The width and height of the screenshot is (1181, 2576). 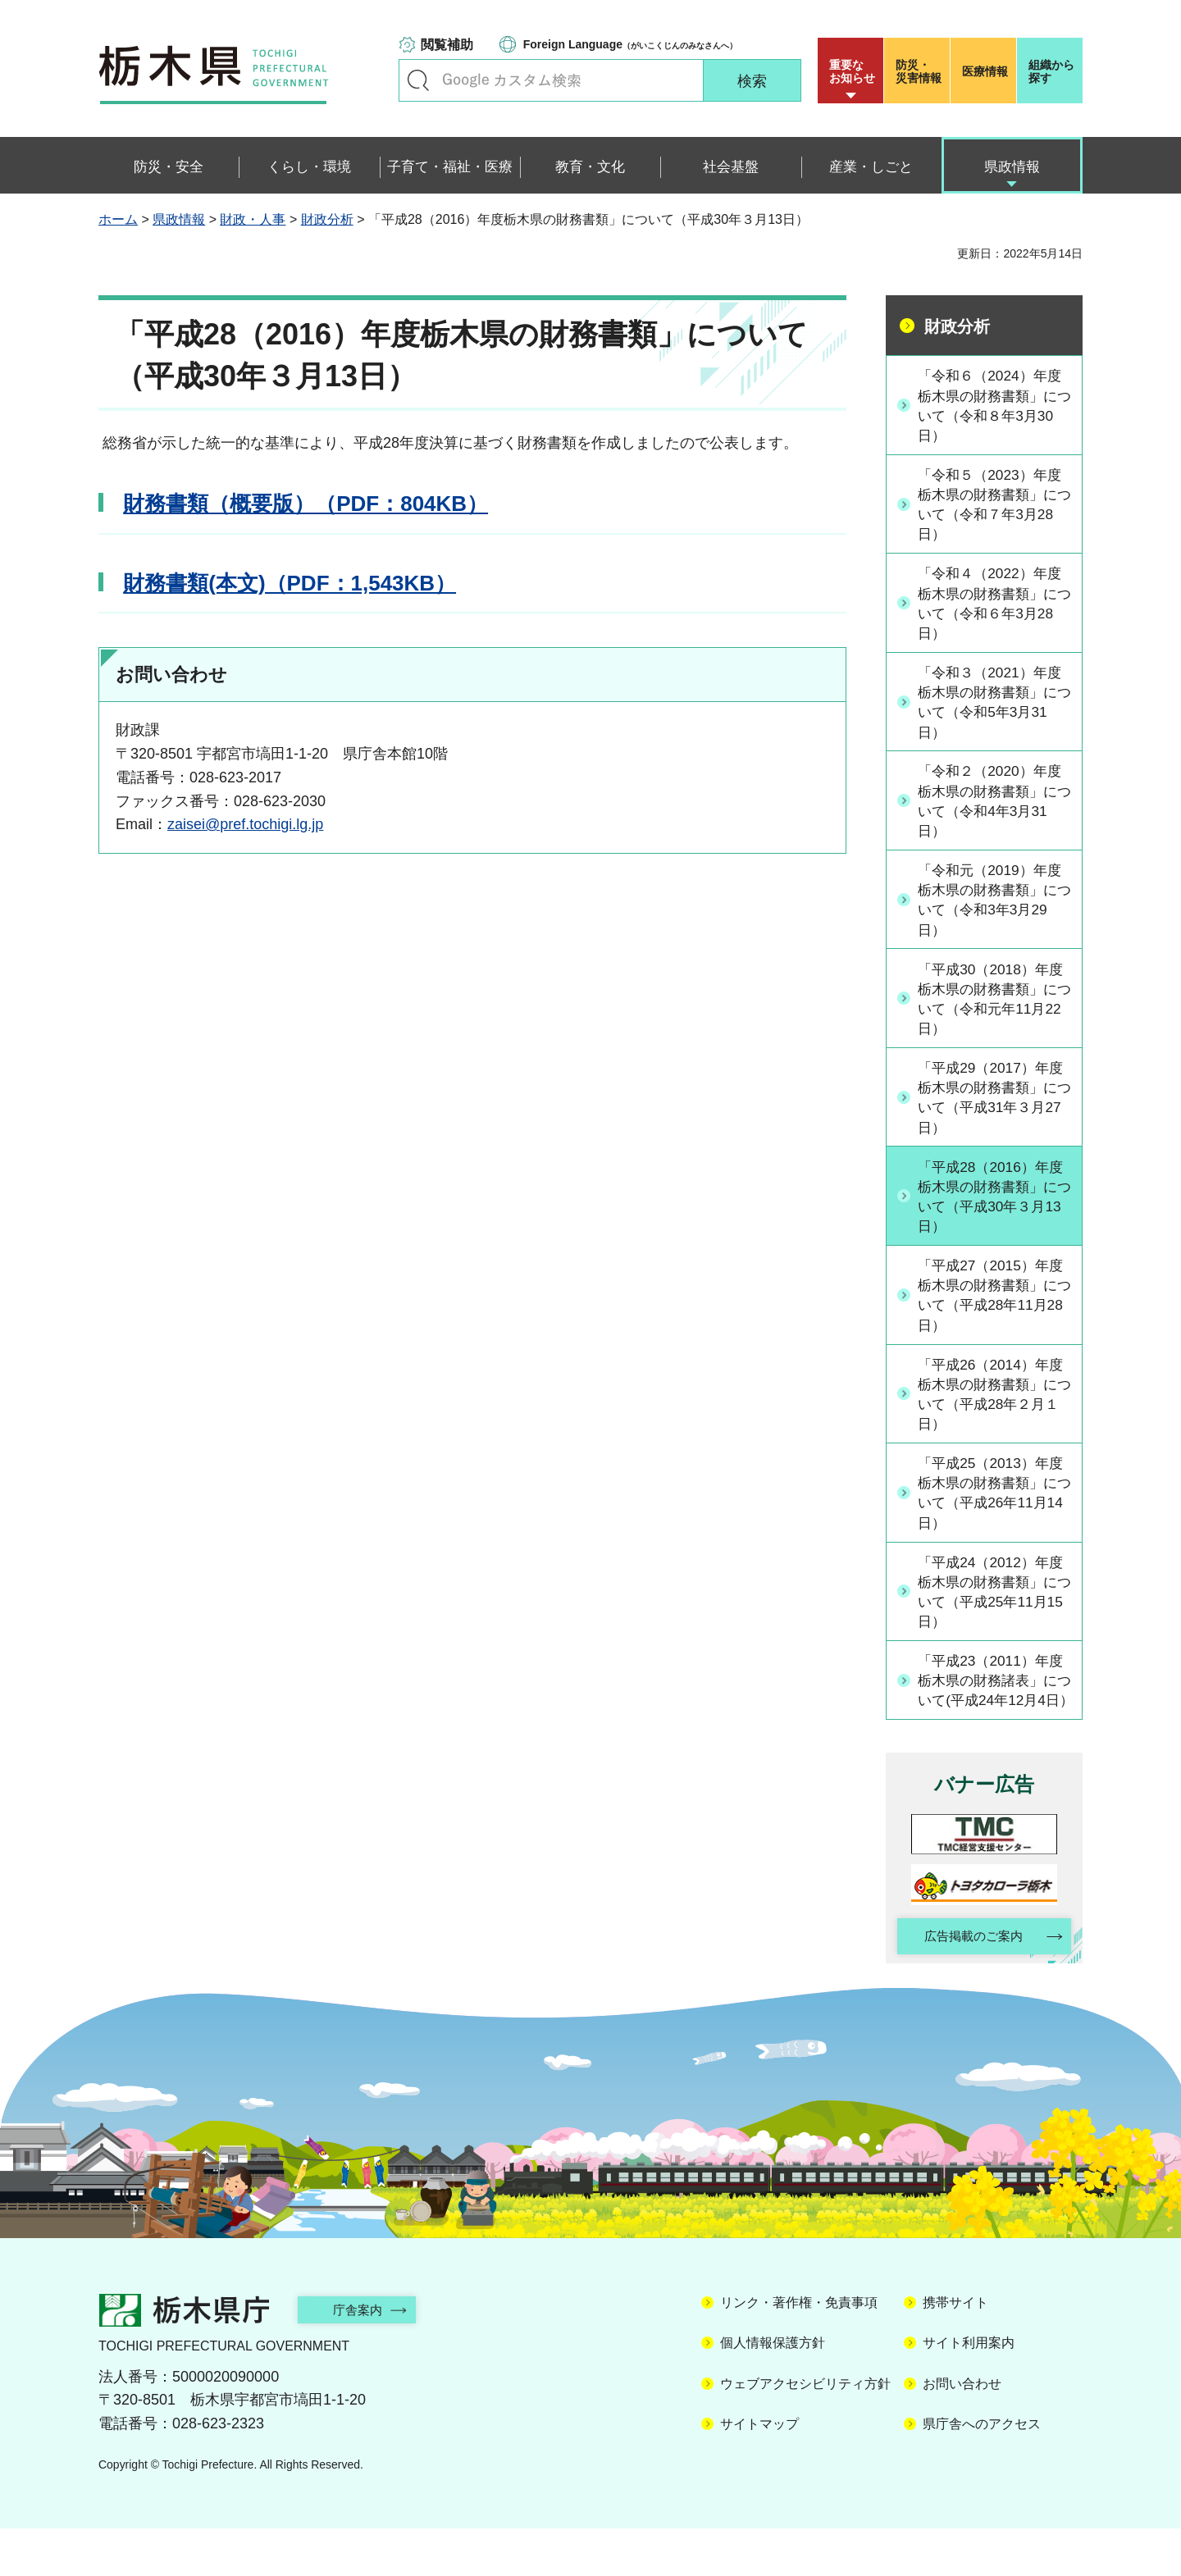 I want to click on 財務書類(本文)（PDF：1,543KB）, so click(x=289, y=583).